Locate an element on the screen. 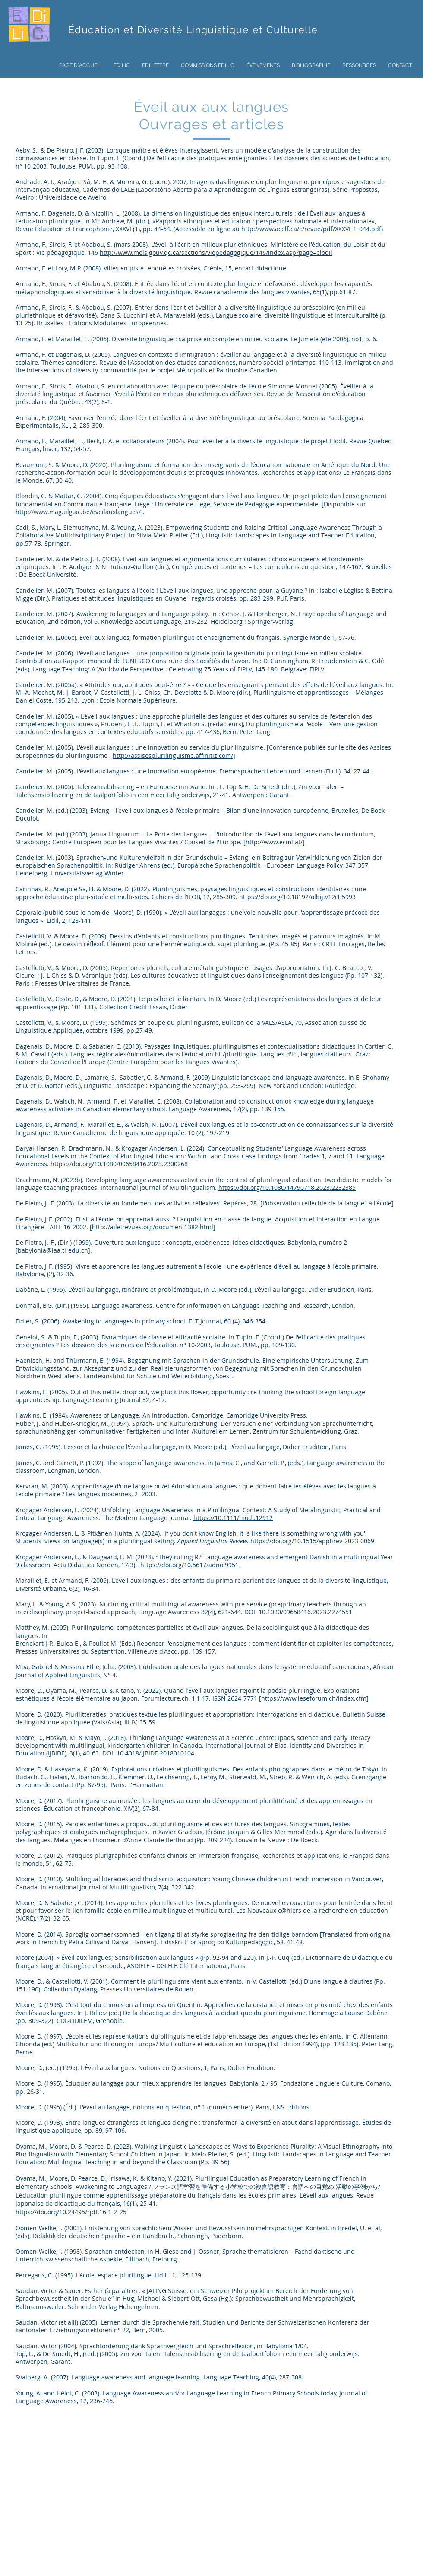 The image size is (423, 2576). http://www.mels.gouv.qc.ca/sections/viepedagogique/146/index.asp?page=elodil is located at coordinates (216, 252).